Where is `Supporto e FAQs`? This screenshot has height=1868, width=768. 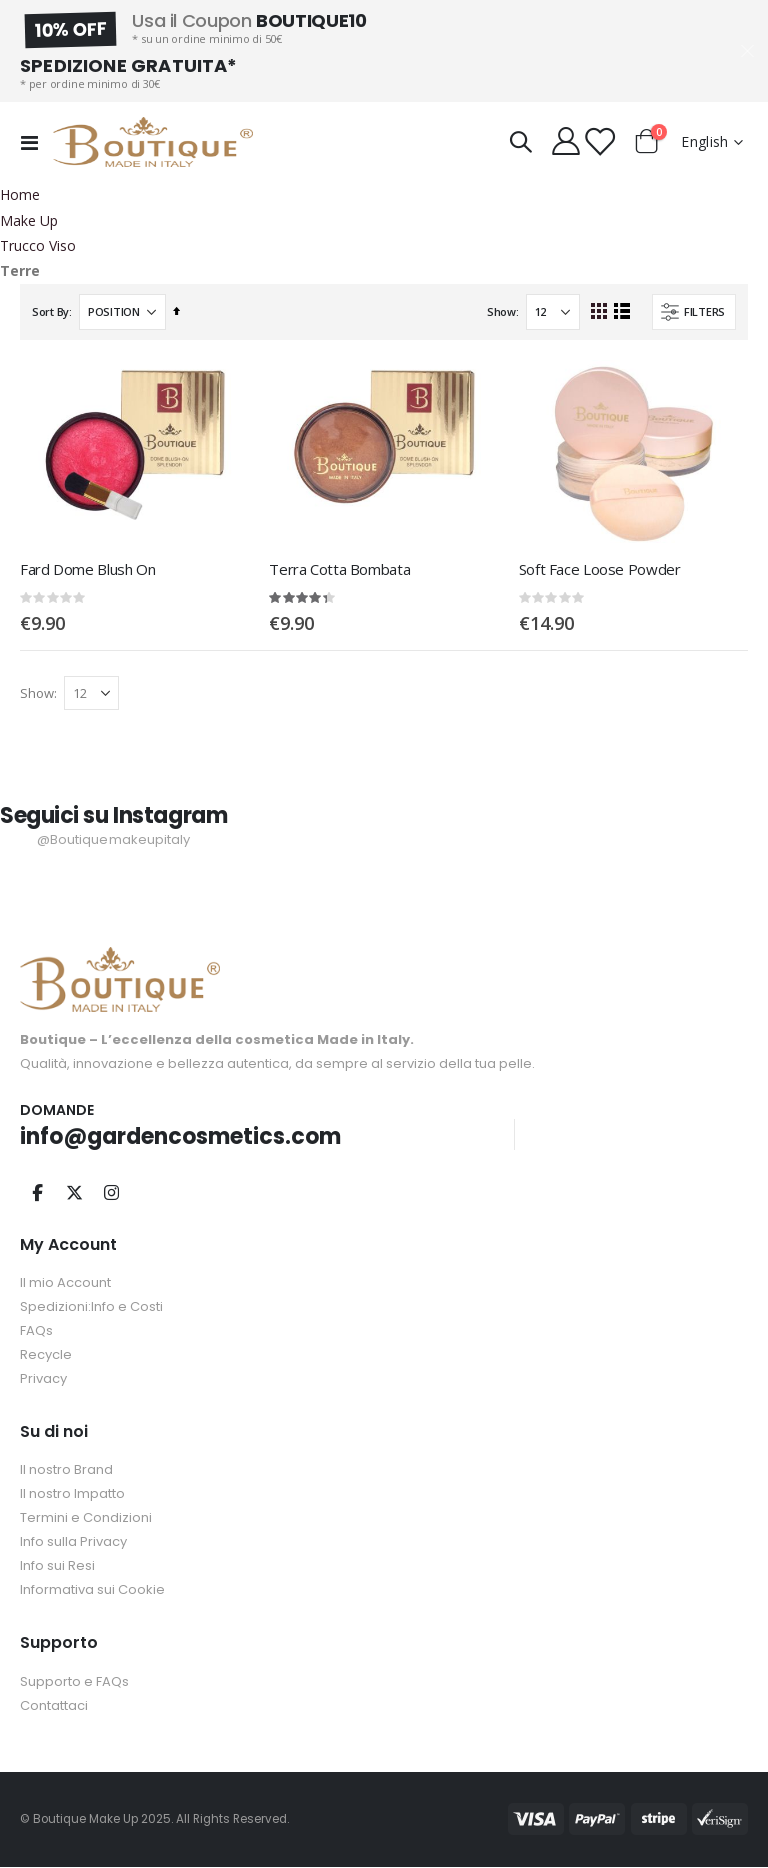
Supporto e FAQs is located at coordinates (74, 1682).